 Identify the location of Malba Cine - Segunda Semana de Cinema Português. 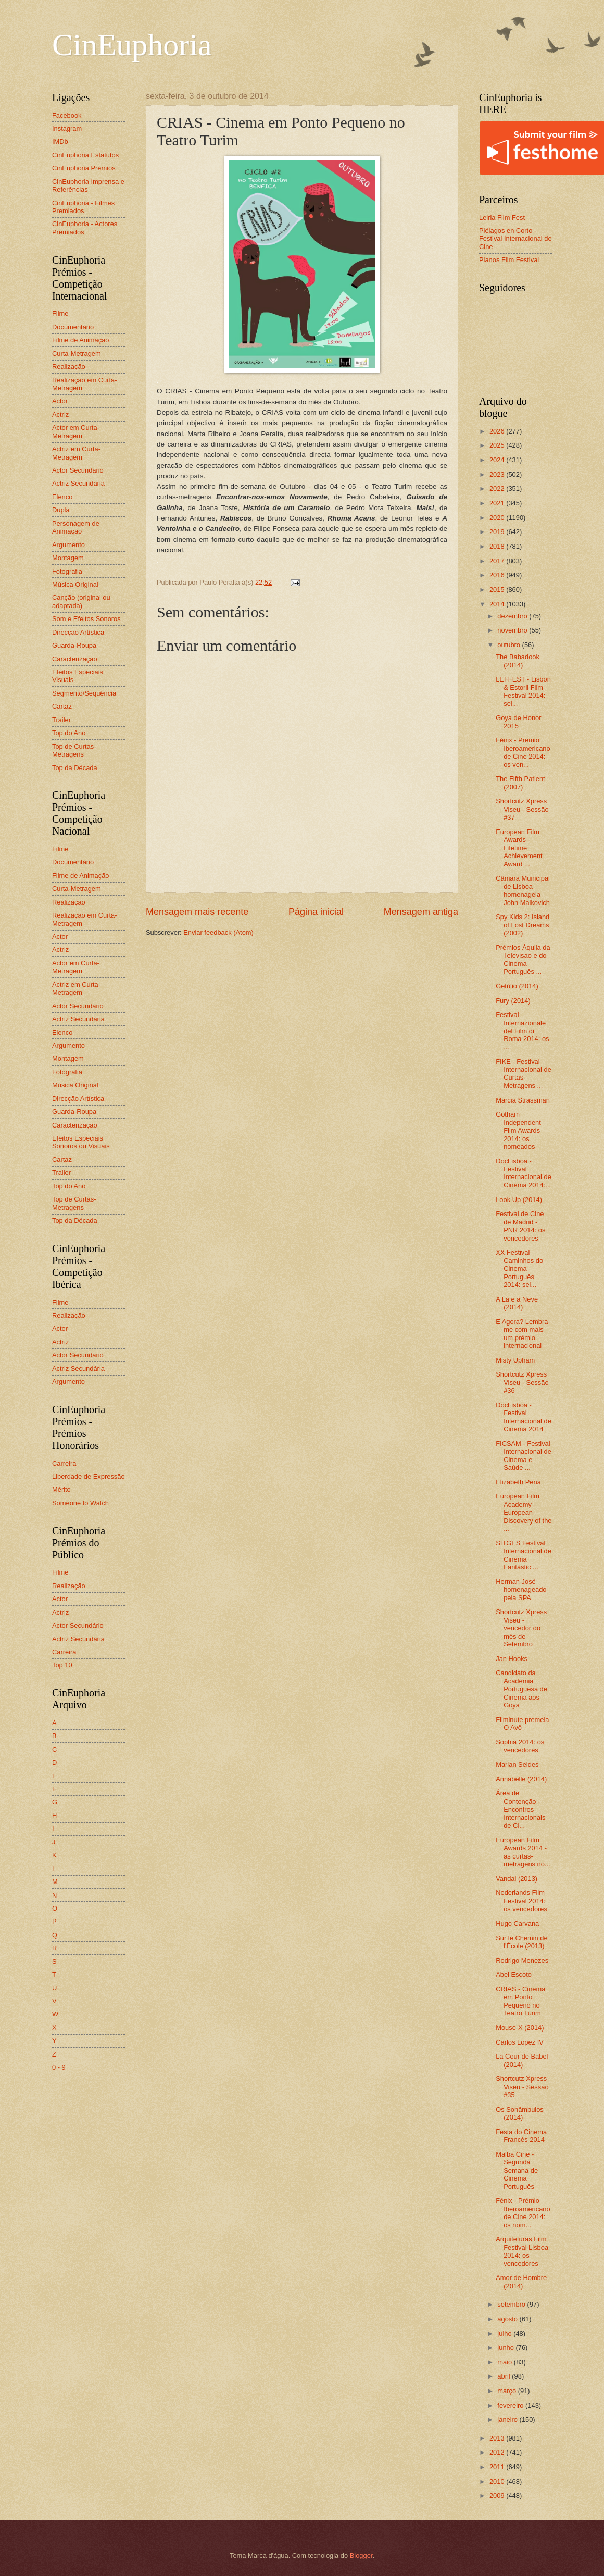
(517, 2170).